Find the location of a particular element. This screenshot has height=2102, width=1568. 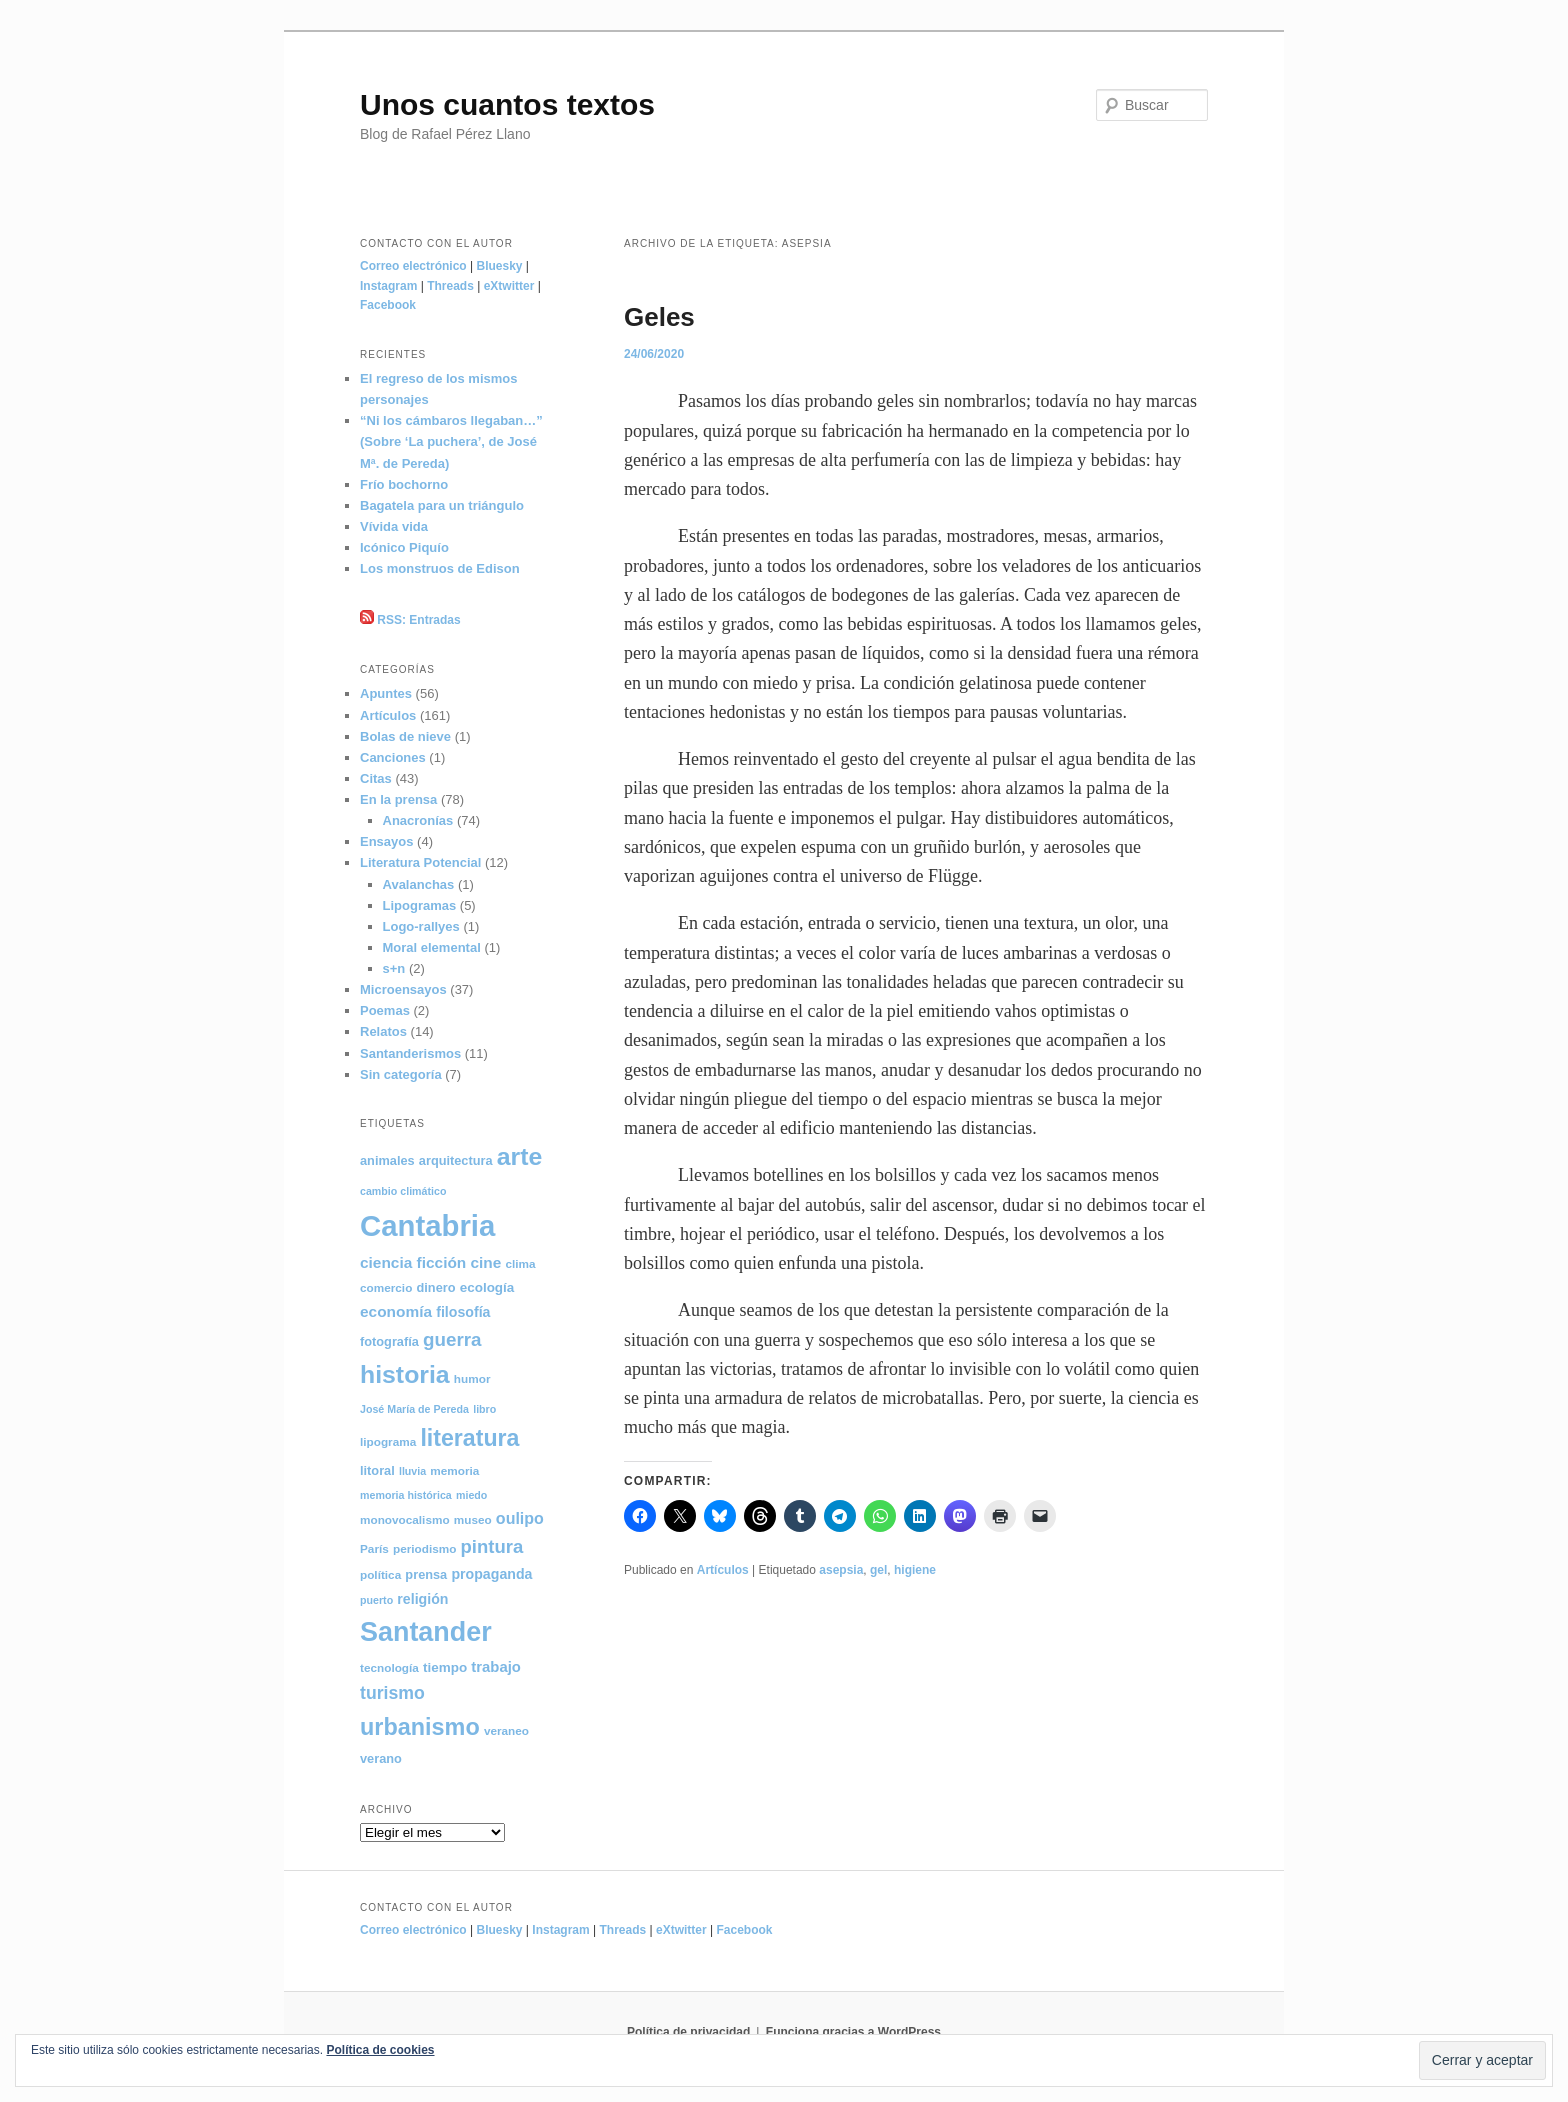

clima [clima (5 elementos)] is located at coordinates (521, 1263).